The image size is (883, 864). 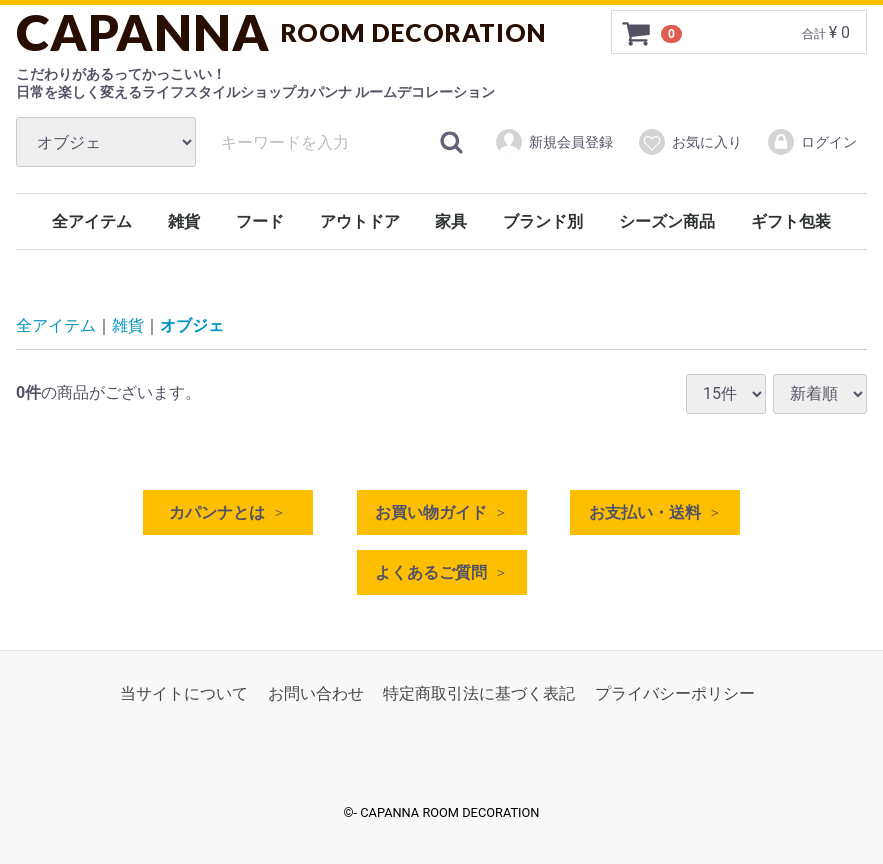 I want to click on 特定商取引法に基づく表記, so click(x=479, y=693).